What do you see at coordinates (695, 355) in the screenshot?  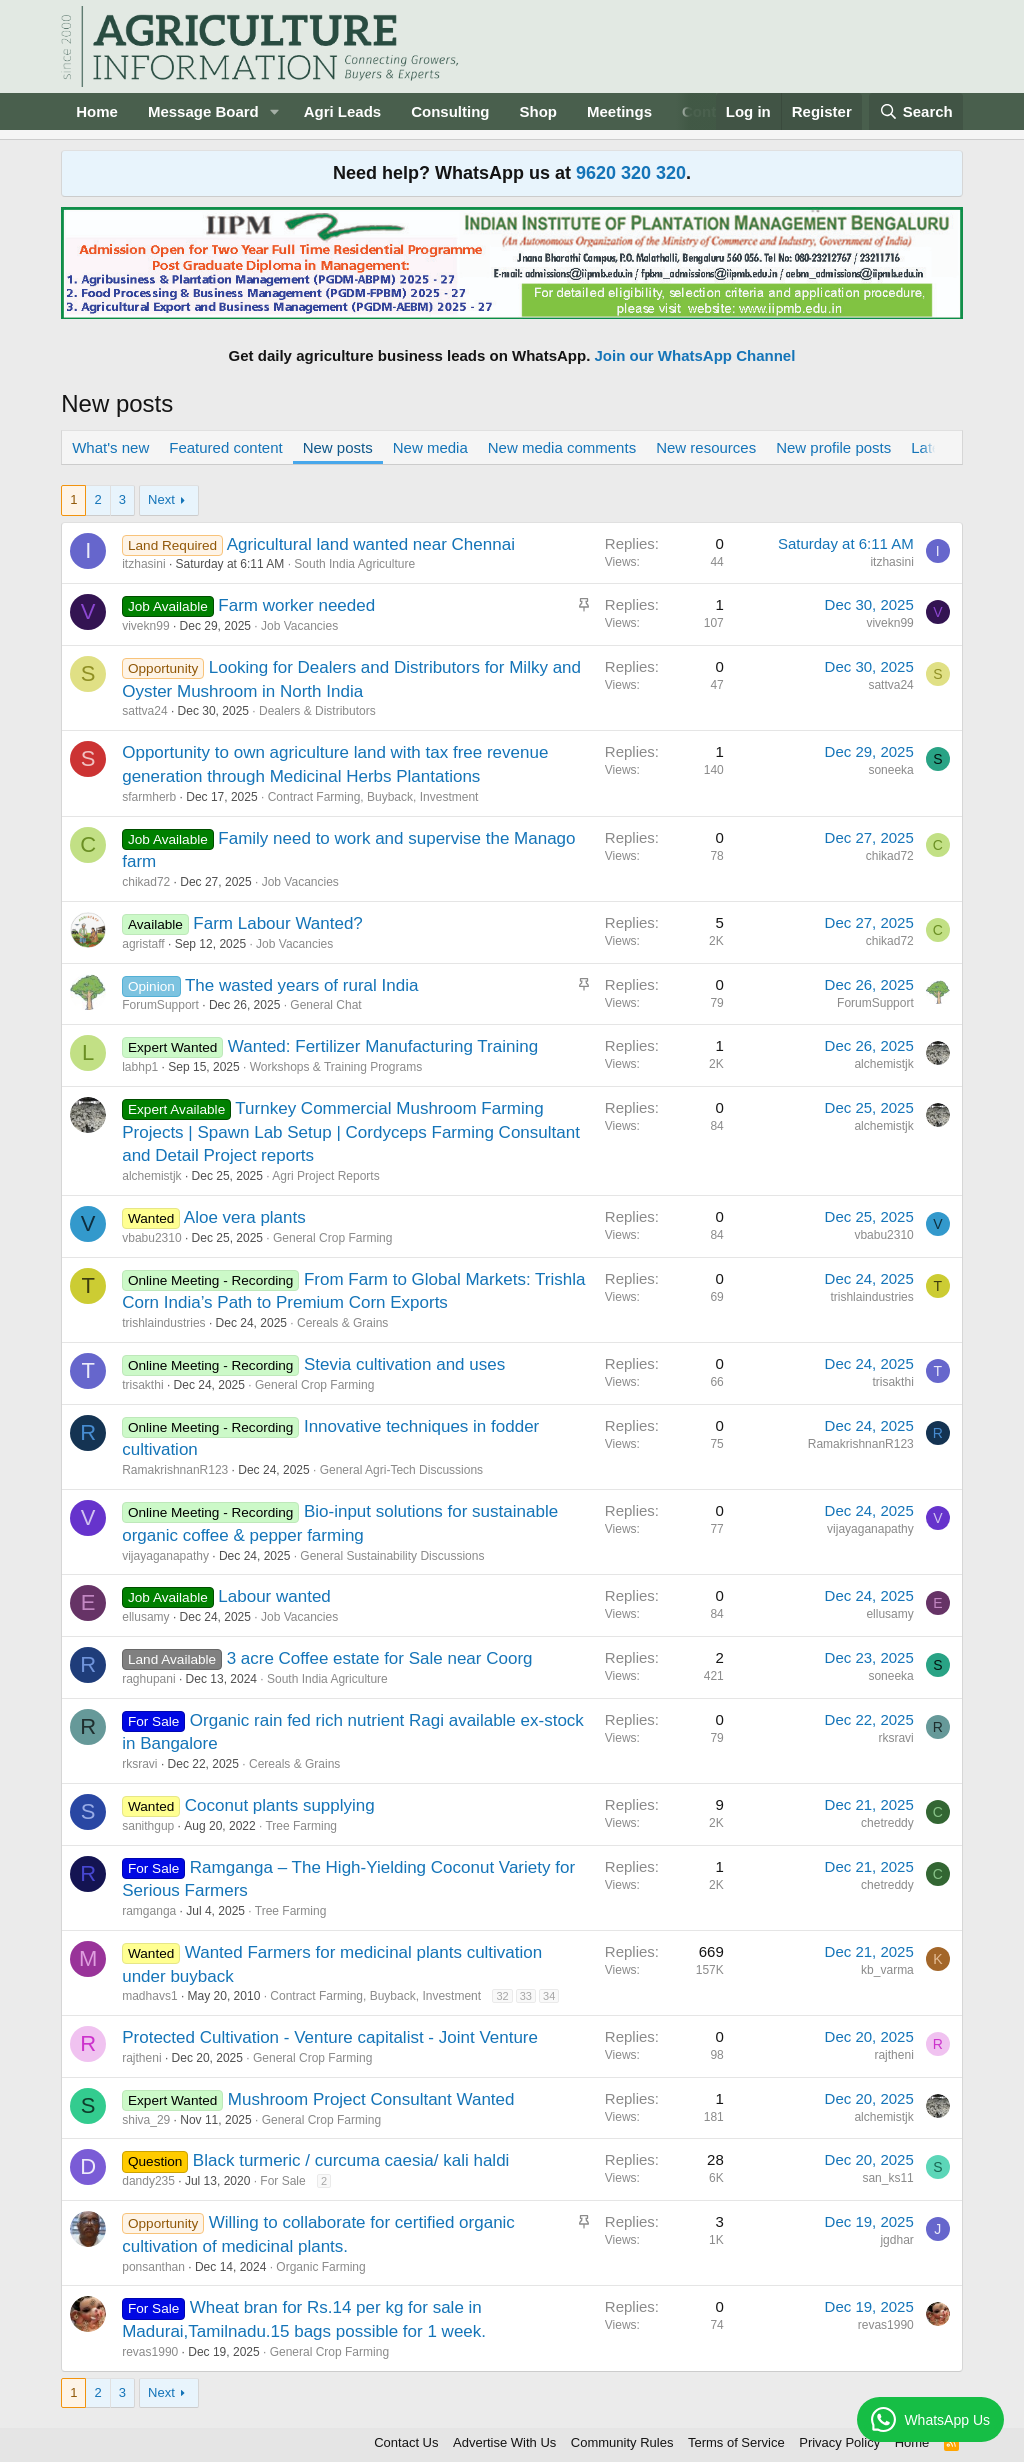 I see `Join our WhatsApp Channel` at bounding box center [695, 355].